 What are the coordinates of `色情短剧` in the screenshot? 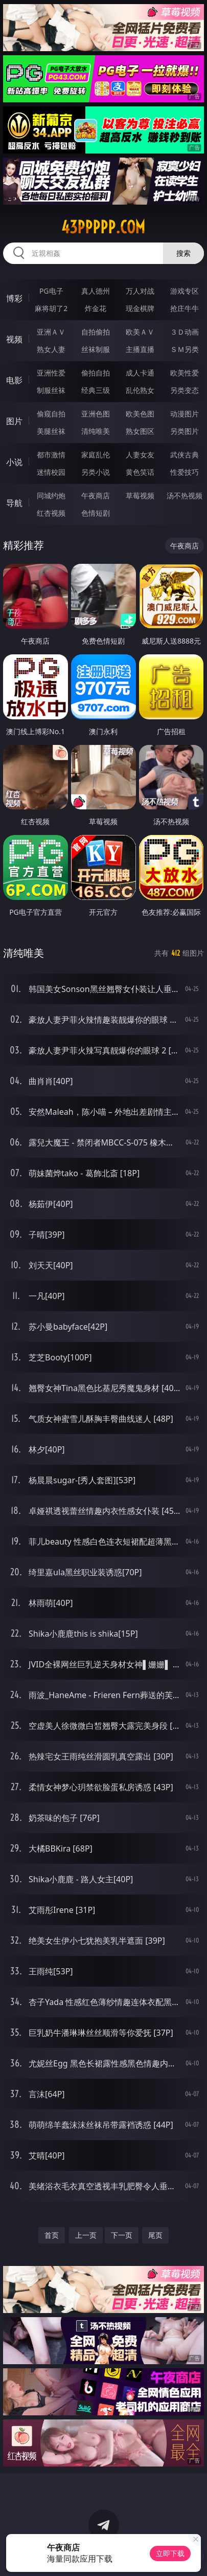 It's located at (95, 513).